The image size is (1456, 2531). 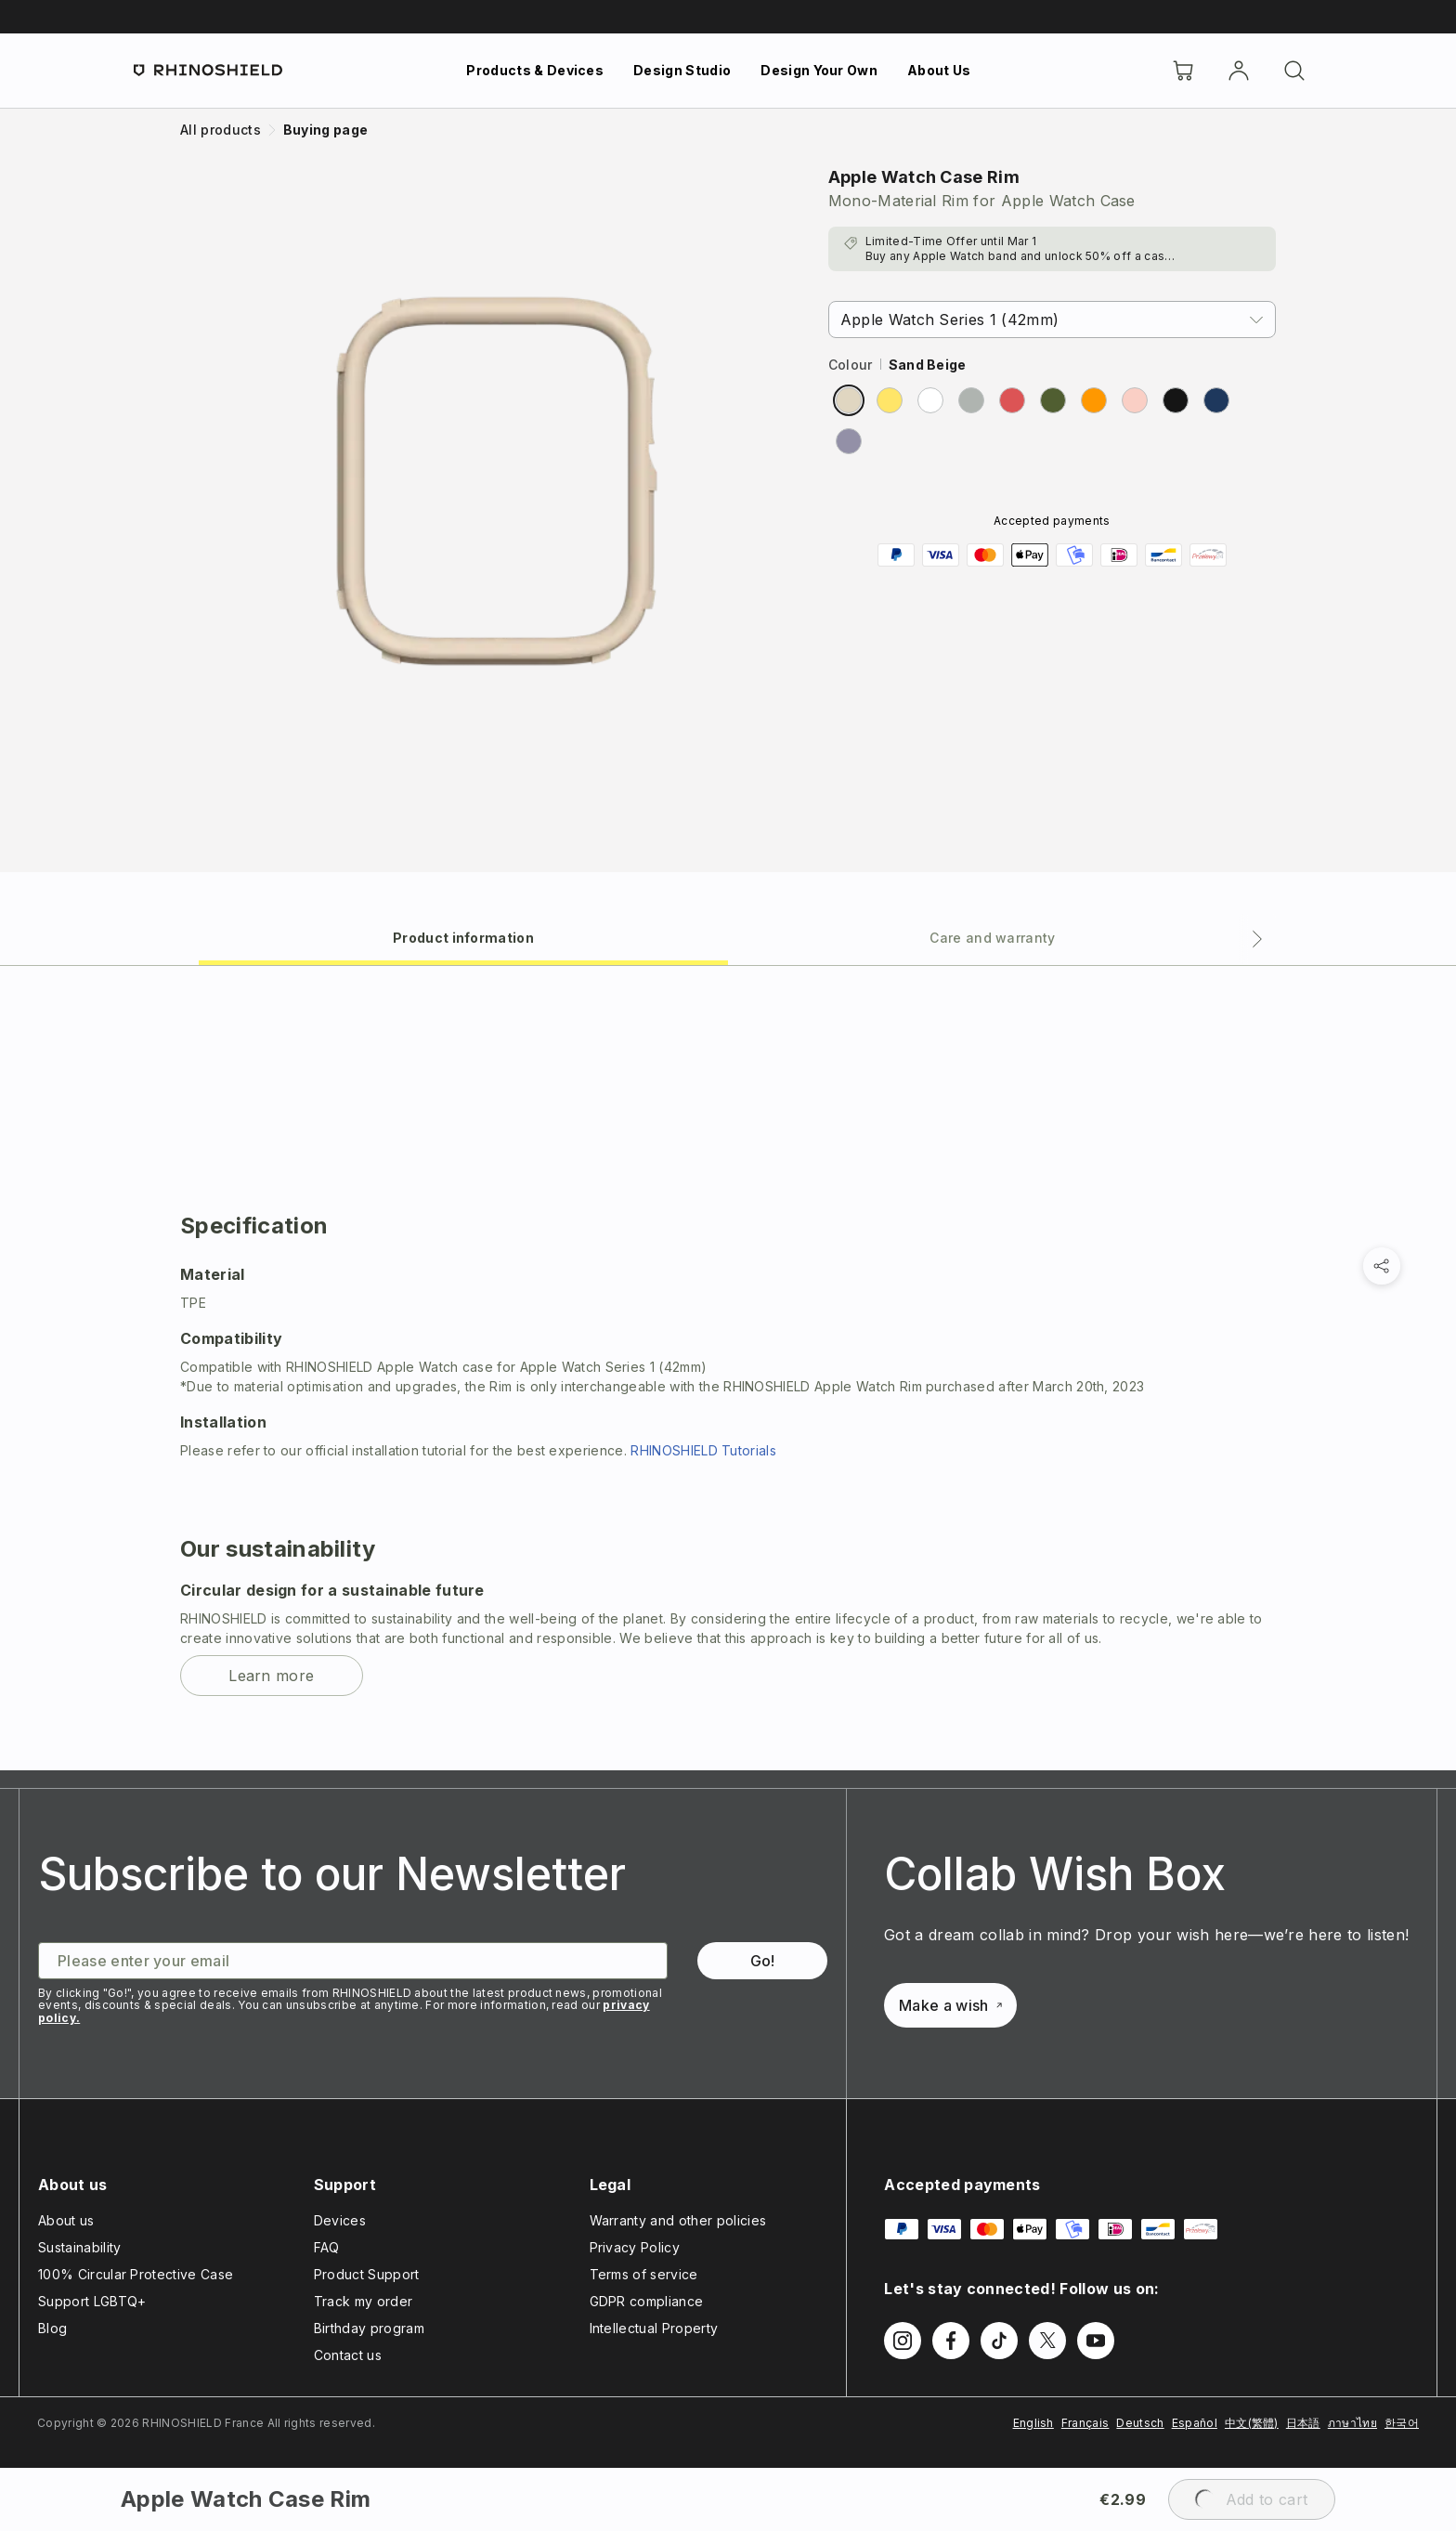 I want to click on Track my order, so click(x=363, y=2301).